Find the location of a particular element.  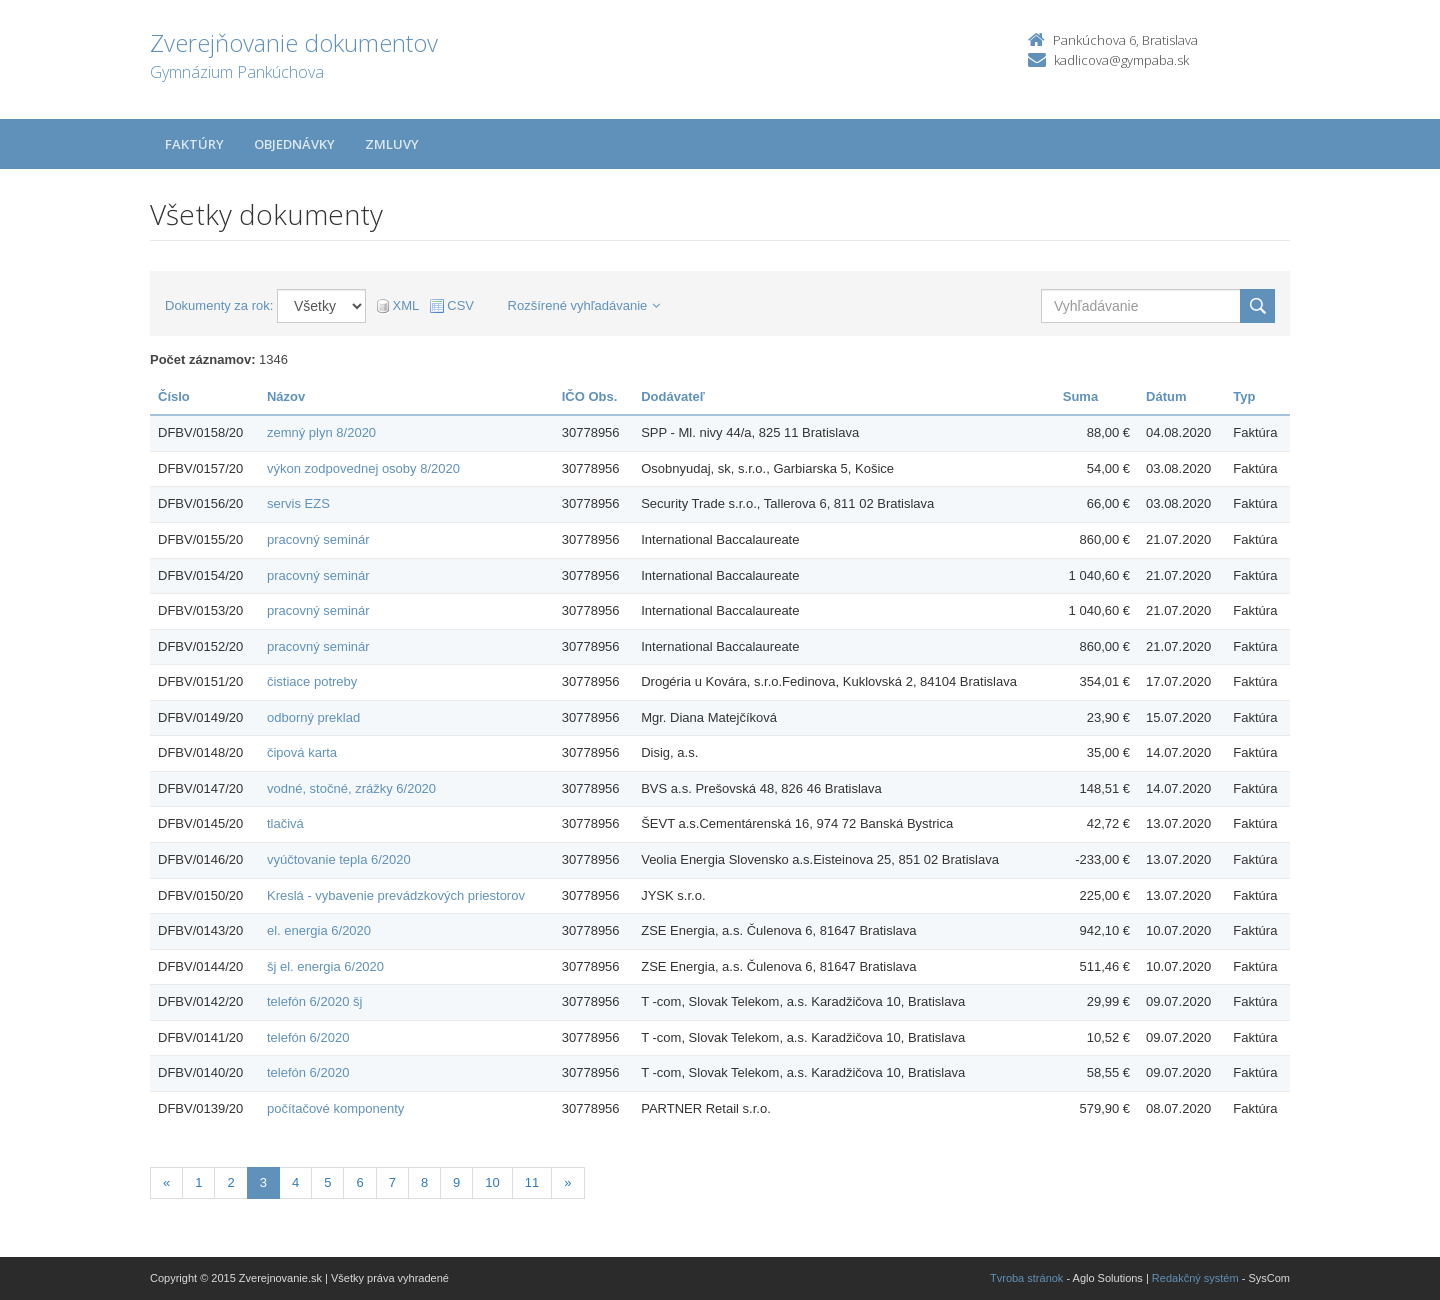

Názov is located at coordinates (286, 396).